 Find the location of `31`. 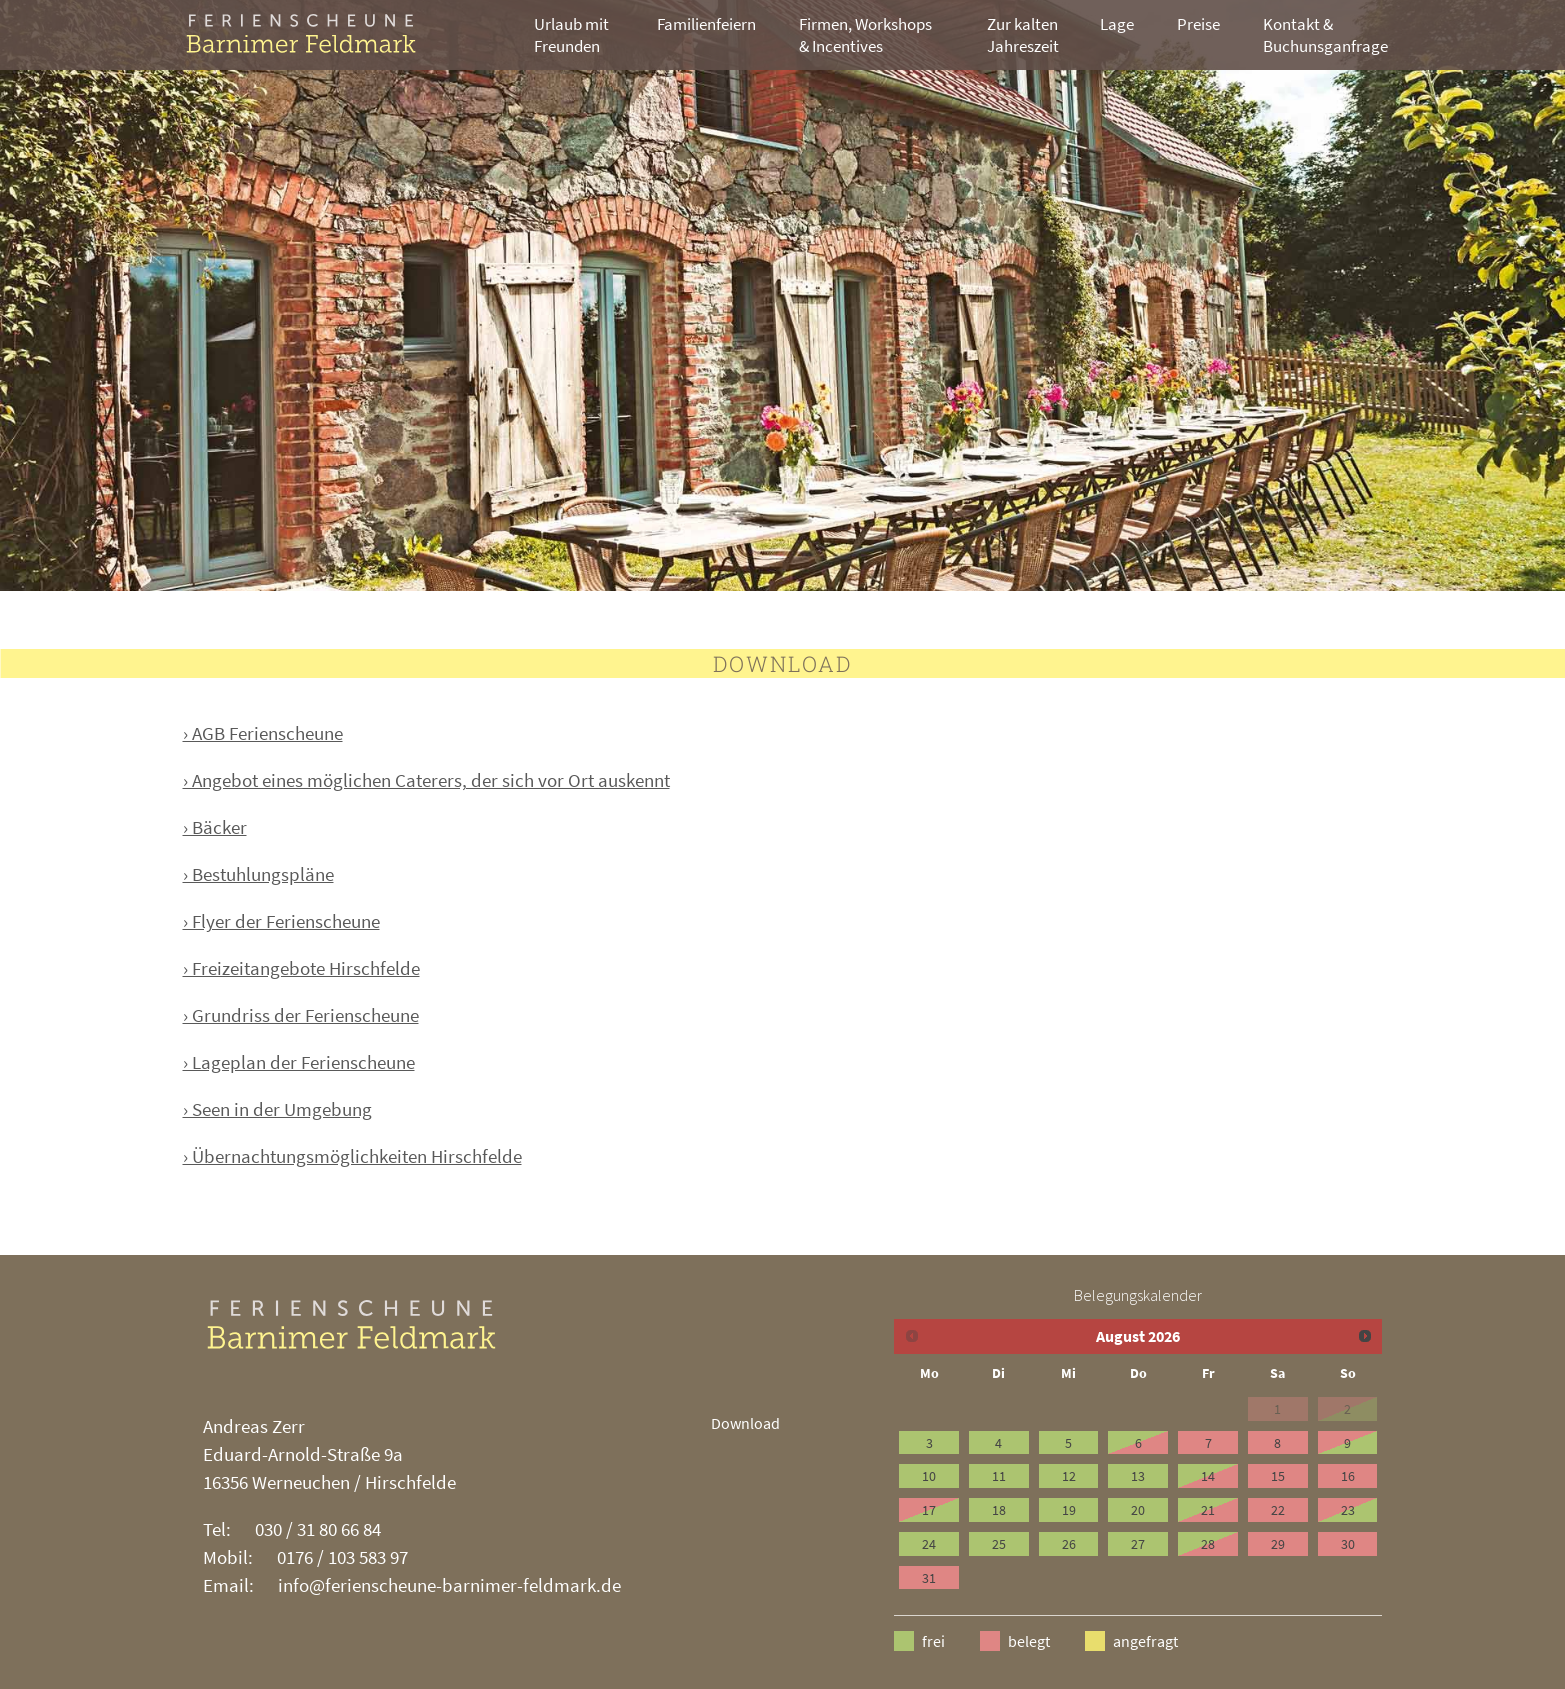

31 is located at coordinates (929, 1578).